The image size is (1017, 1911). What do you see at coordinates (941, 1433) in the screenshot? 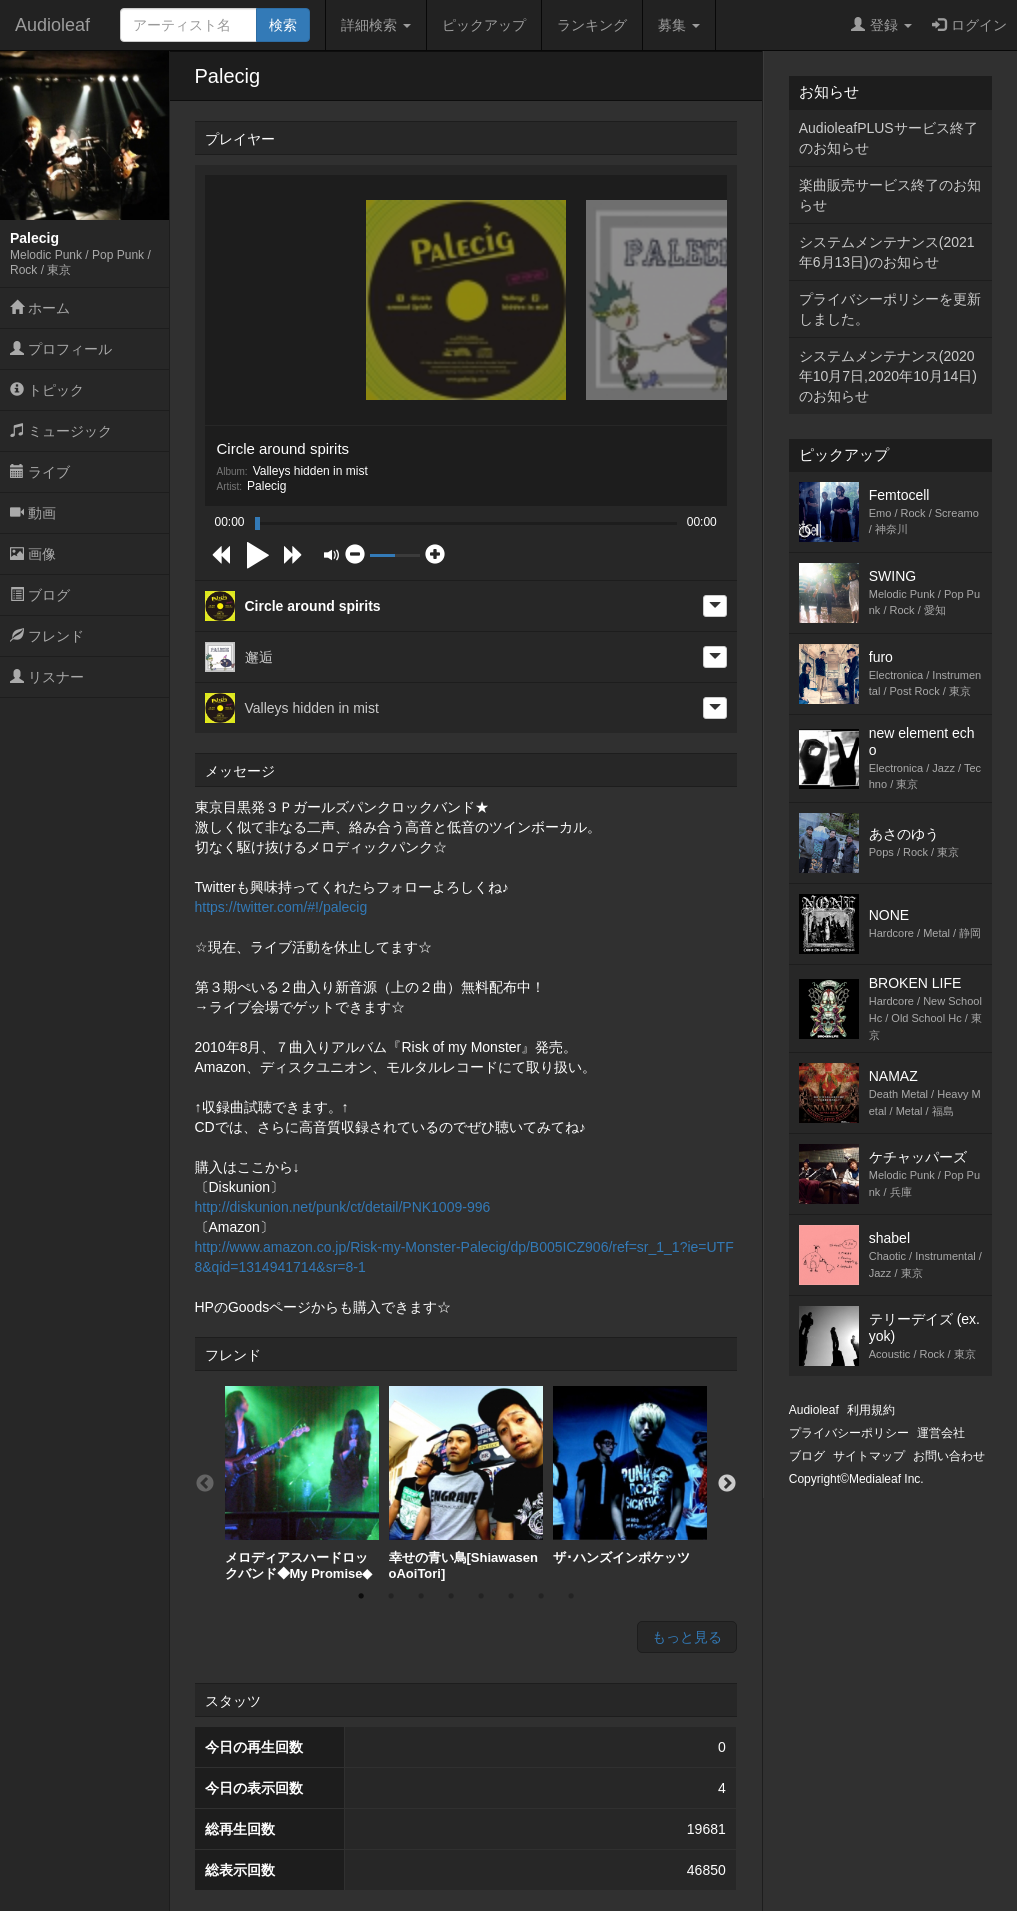
I see `運営会社` at bounding box center [941, 1433].